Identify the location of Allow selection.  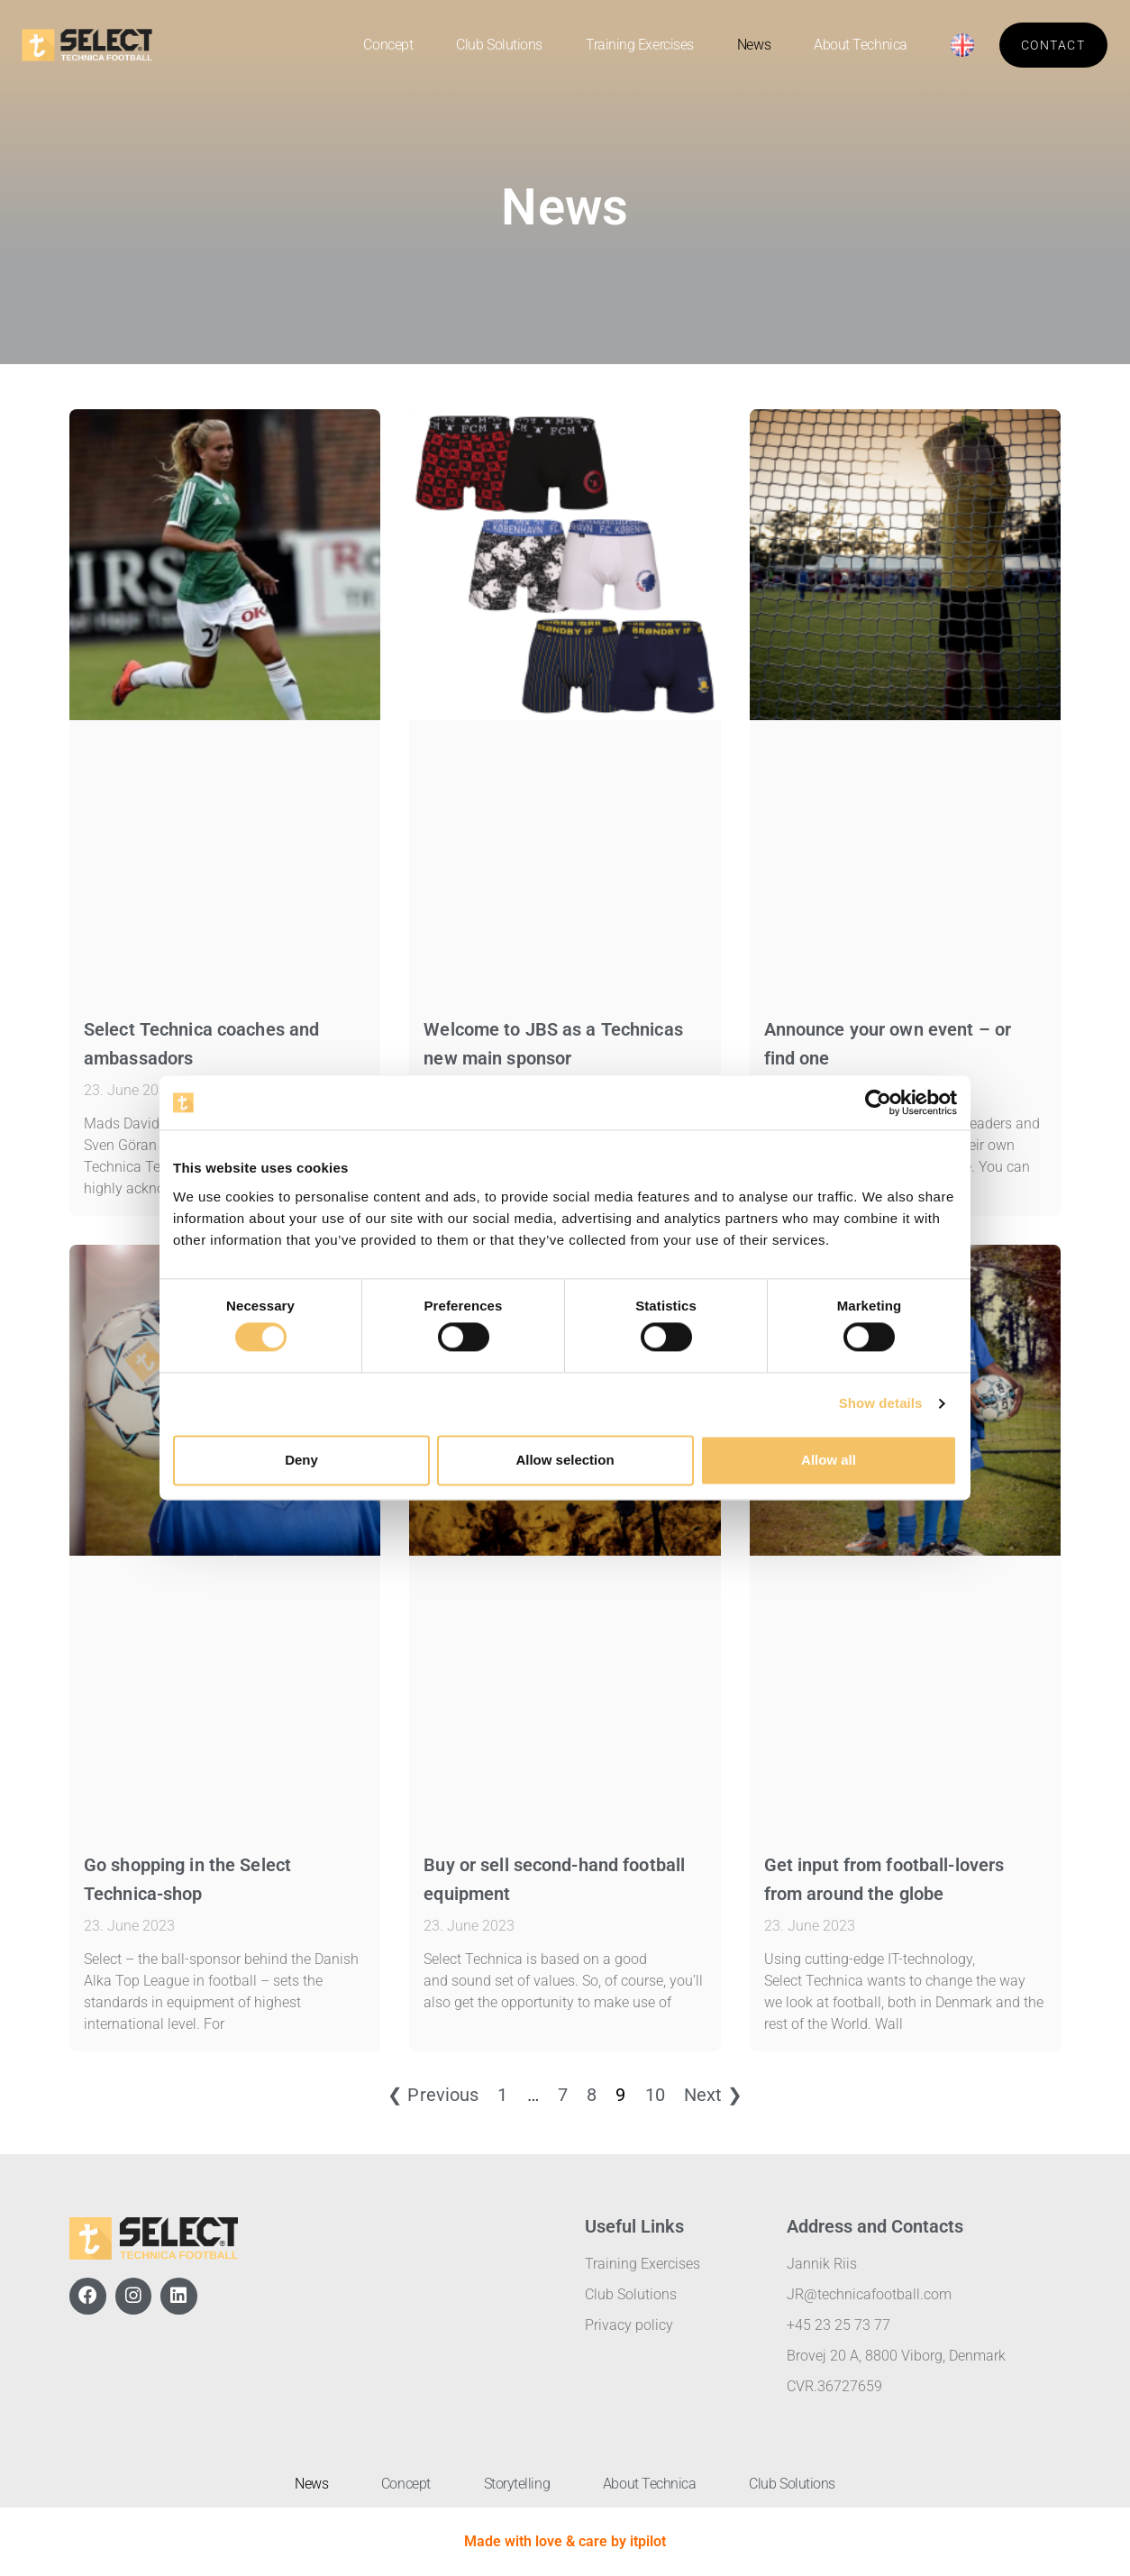
(564, 1459).